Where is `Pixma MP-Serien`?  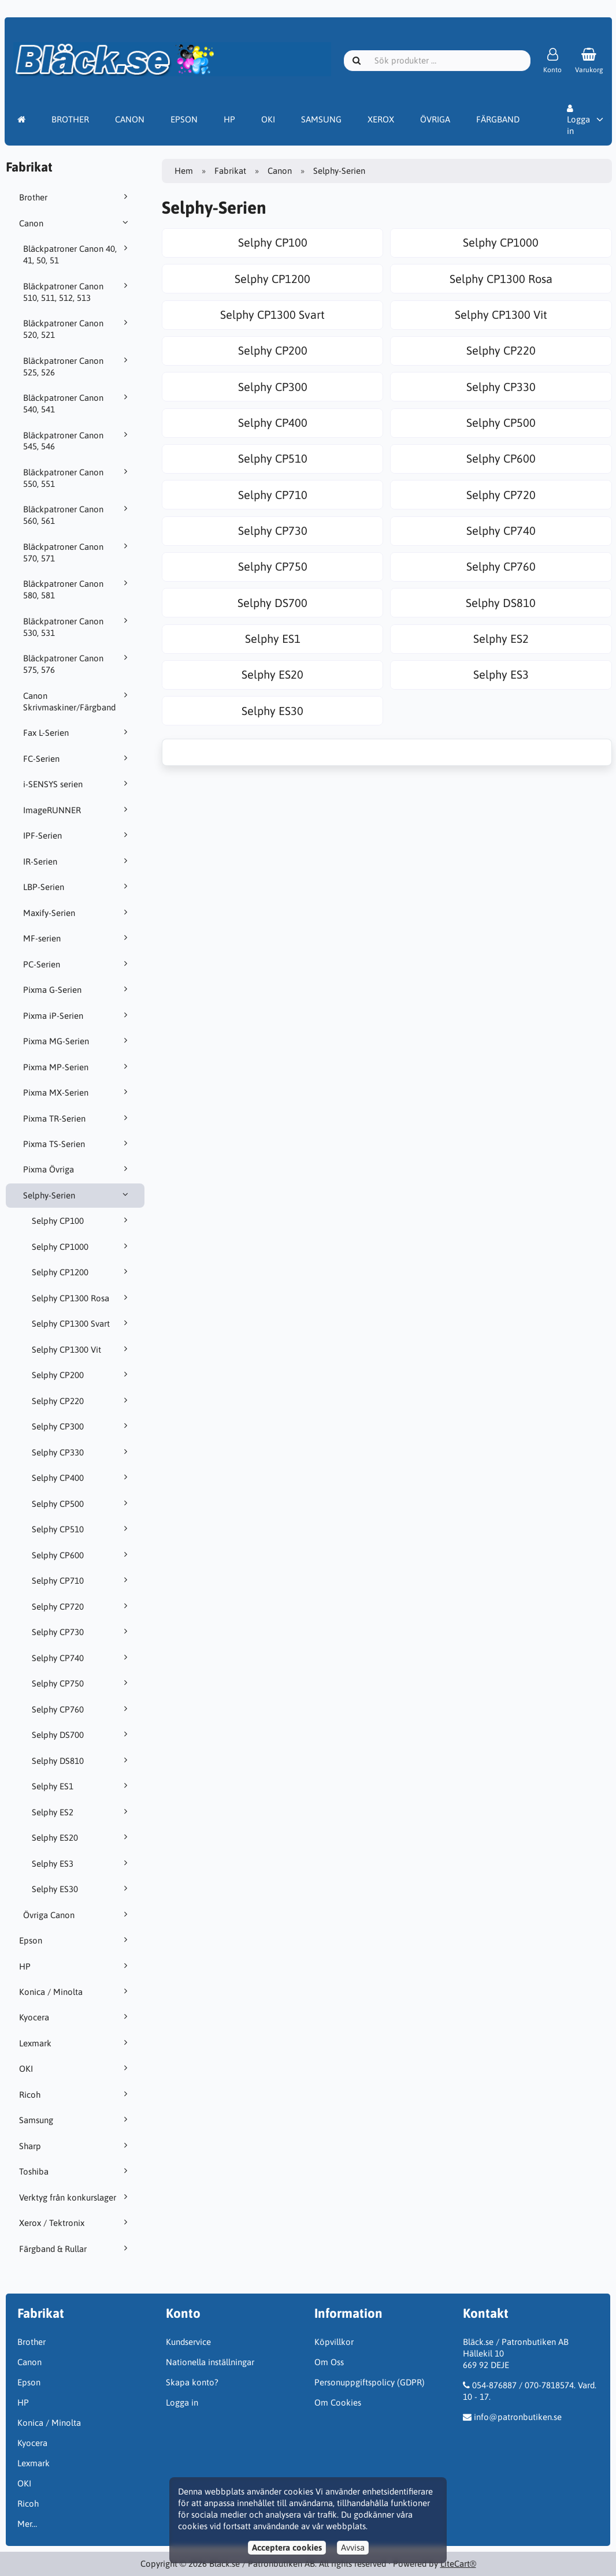
Pixma MP-Serien is located at coordinates (77, 1067).